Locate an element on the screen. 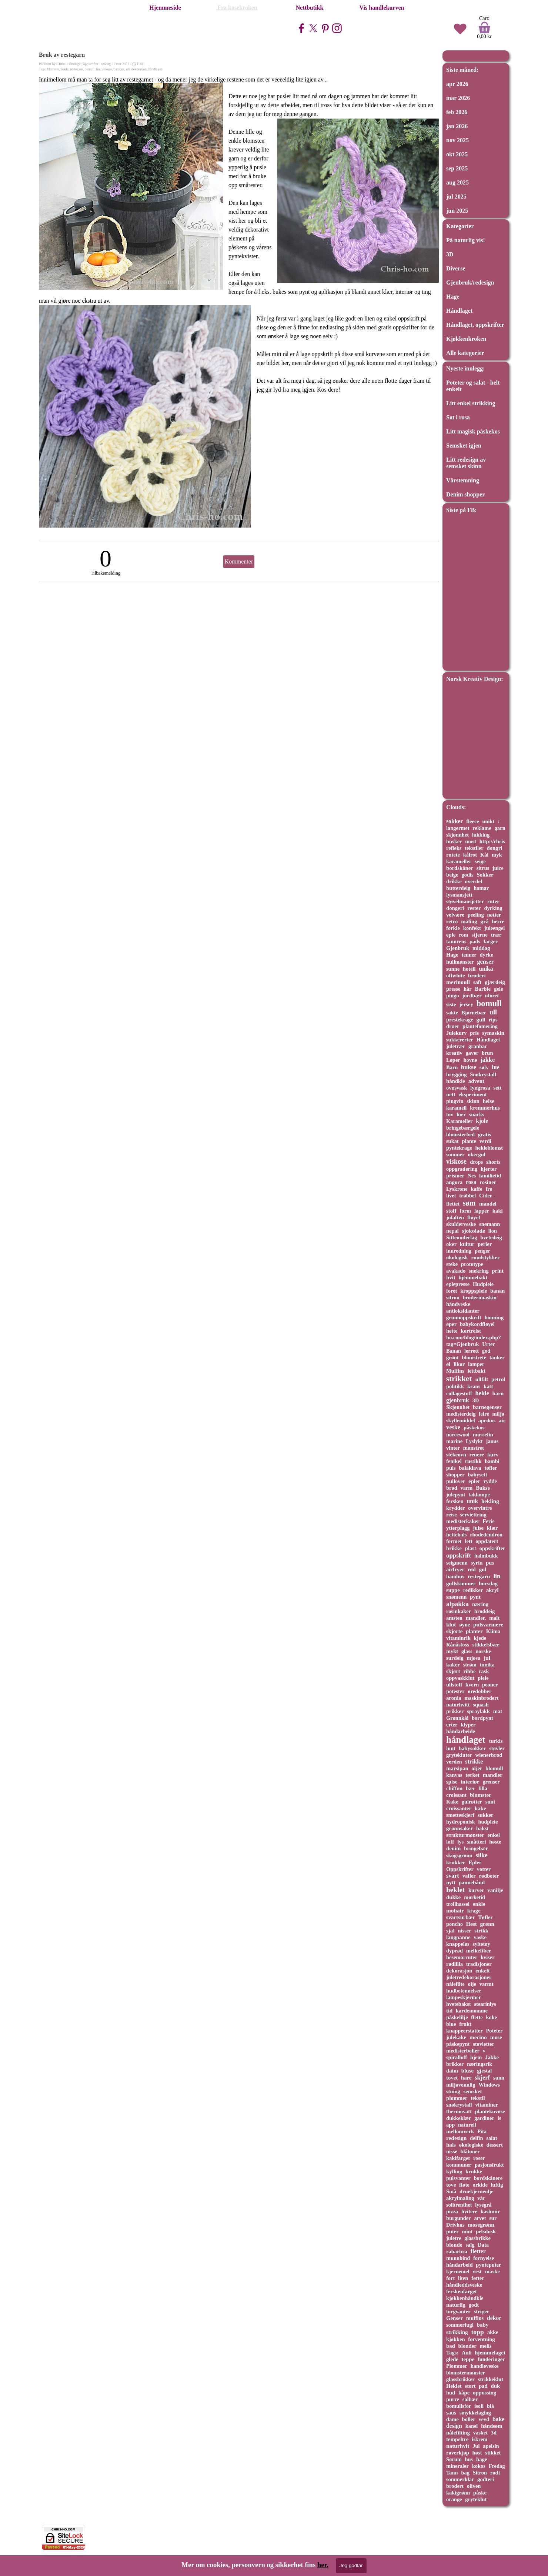  bursdag is located at coordinates (488, 1583).